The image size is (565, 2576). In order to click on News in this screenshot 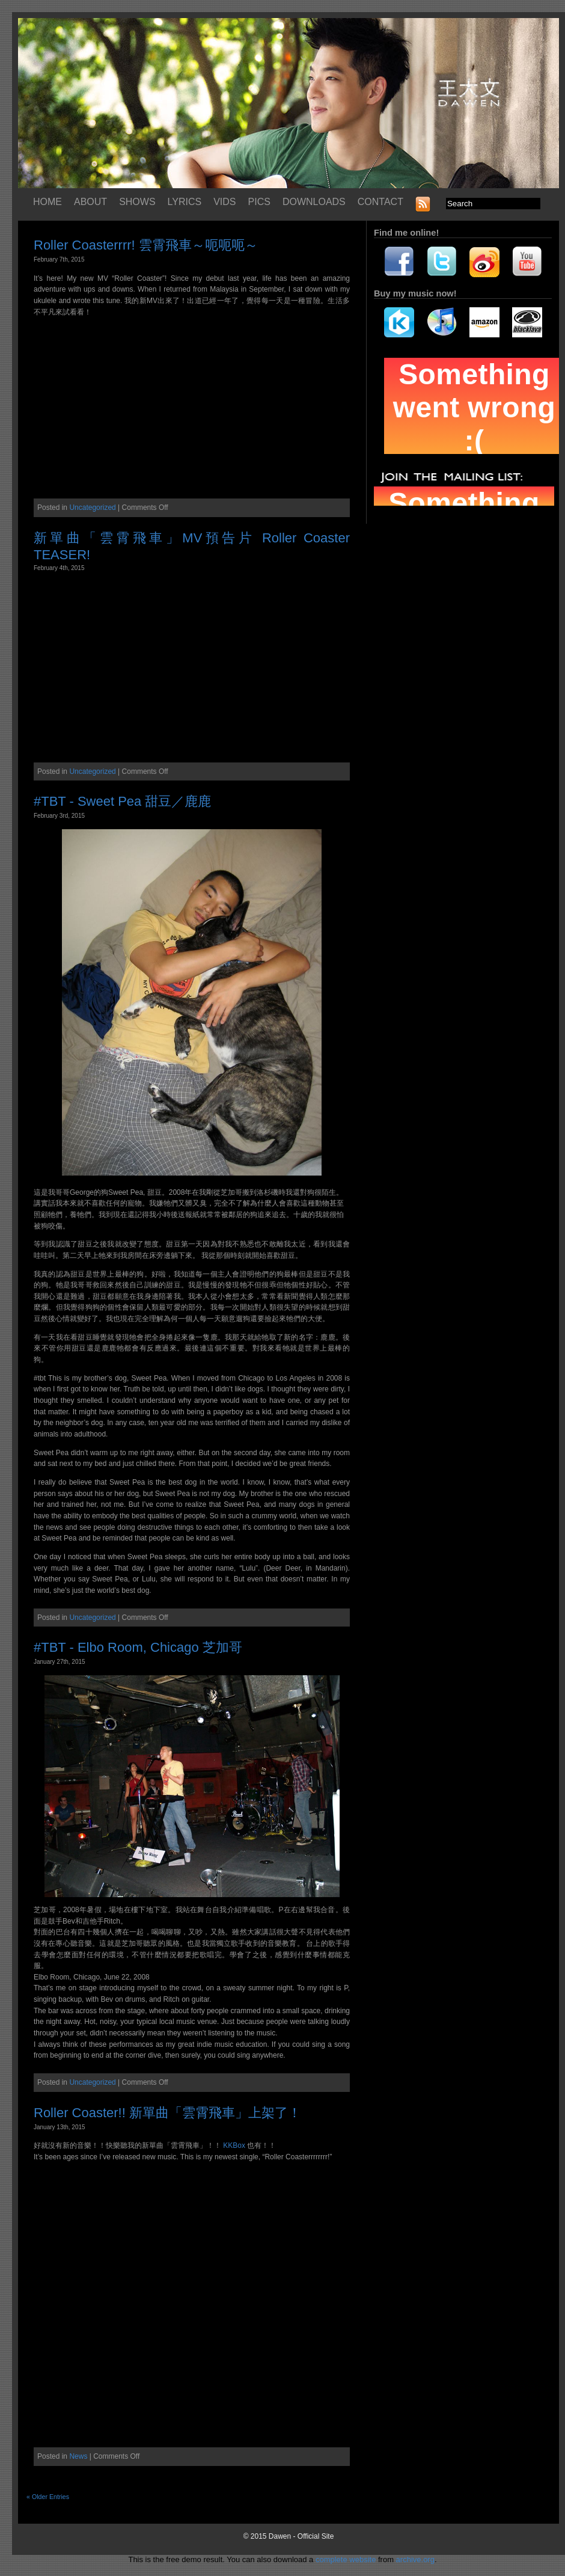, I will do `click(78, 2456)`.